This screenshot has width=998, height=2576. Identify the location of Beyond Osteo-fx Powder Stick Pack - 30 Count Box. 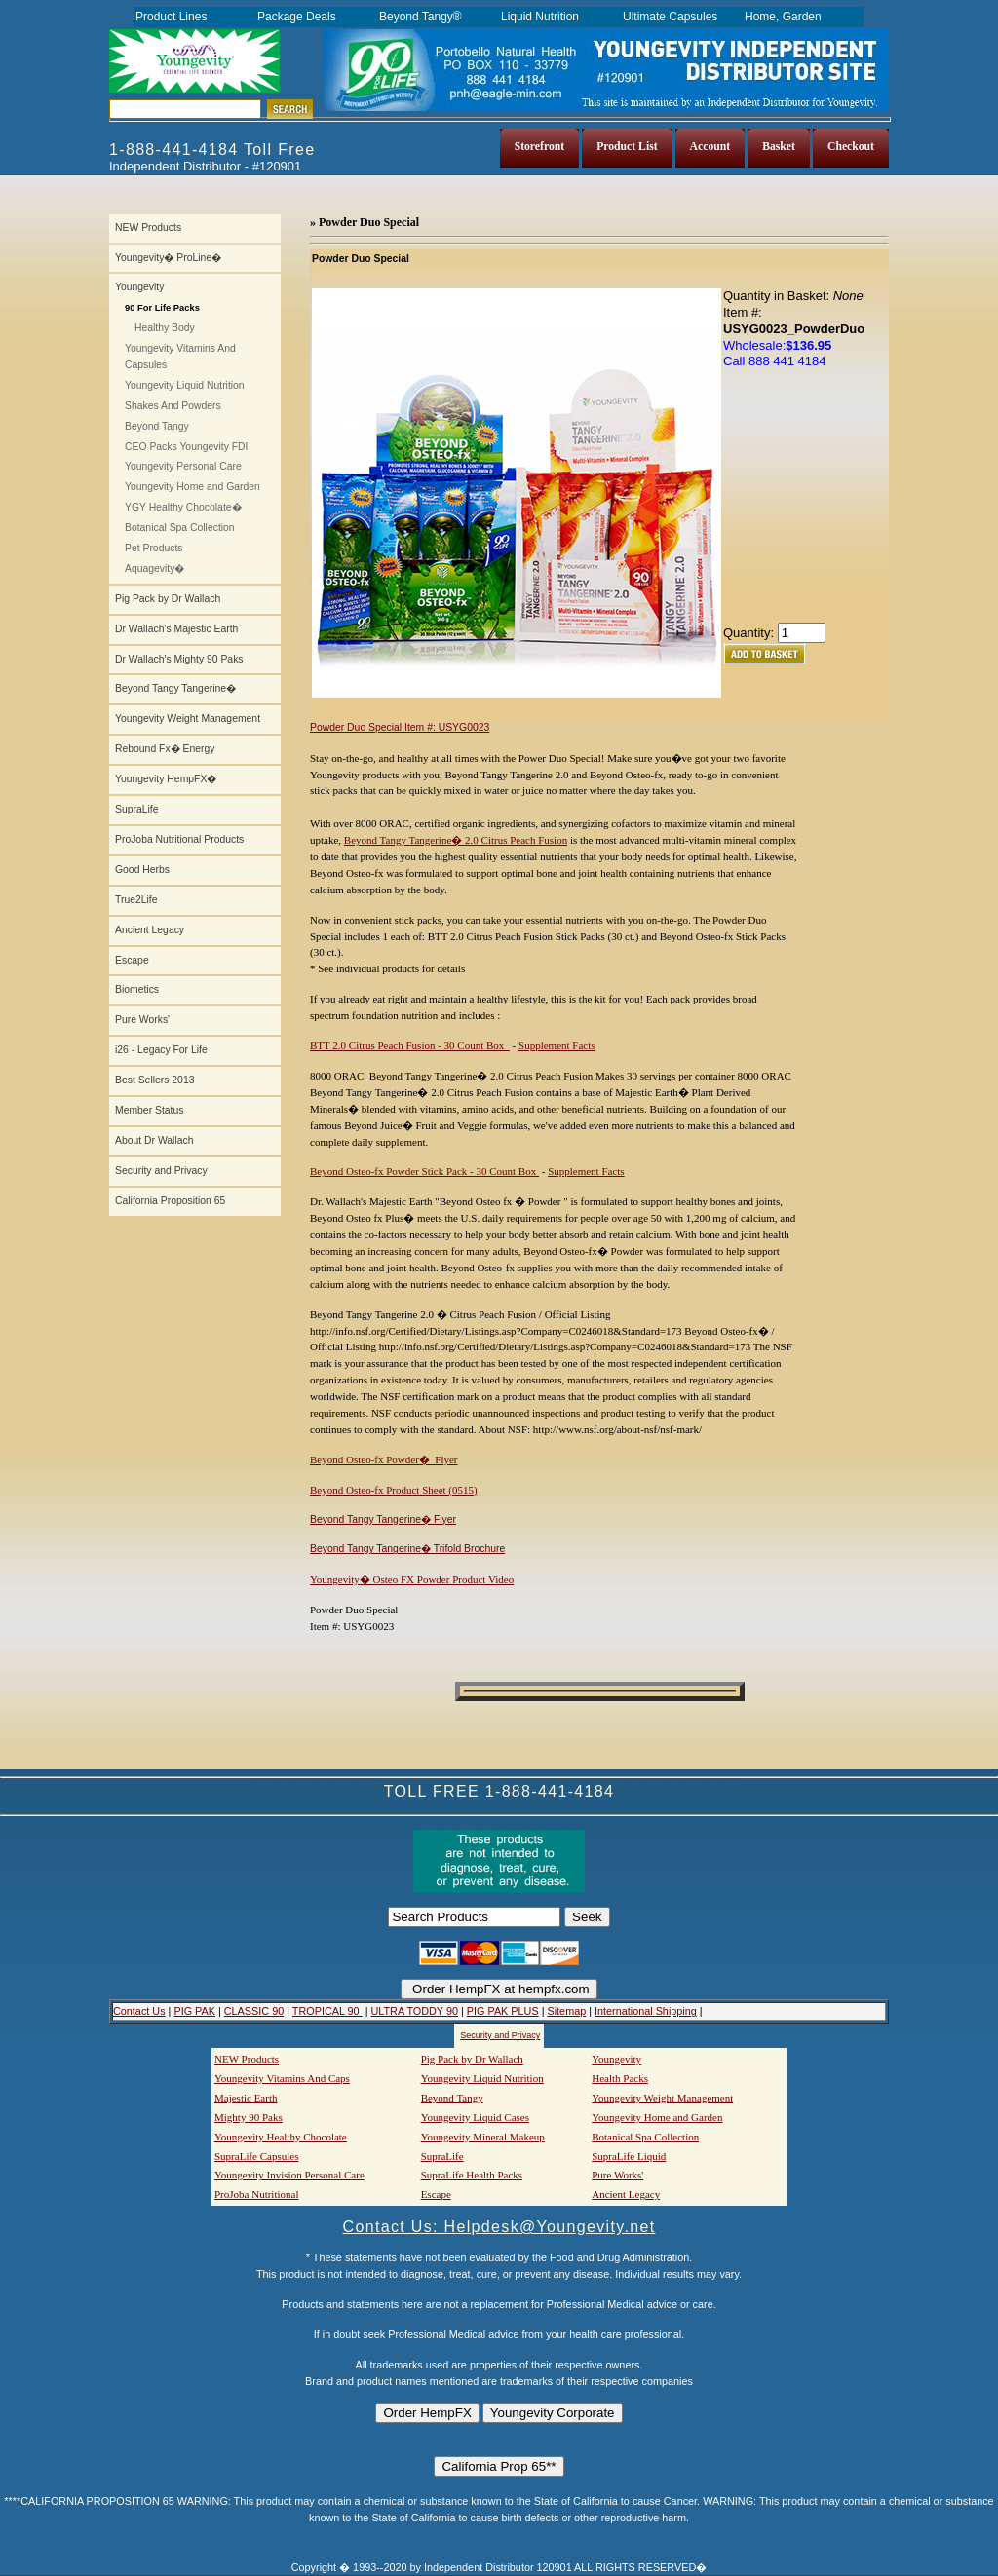
(424, 1171).